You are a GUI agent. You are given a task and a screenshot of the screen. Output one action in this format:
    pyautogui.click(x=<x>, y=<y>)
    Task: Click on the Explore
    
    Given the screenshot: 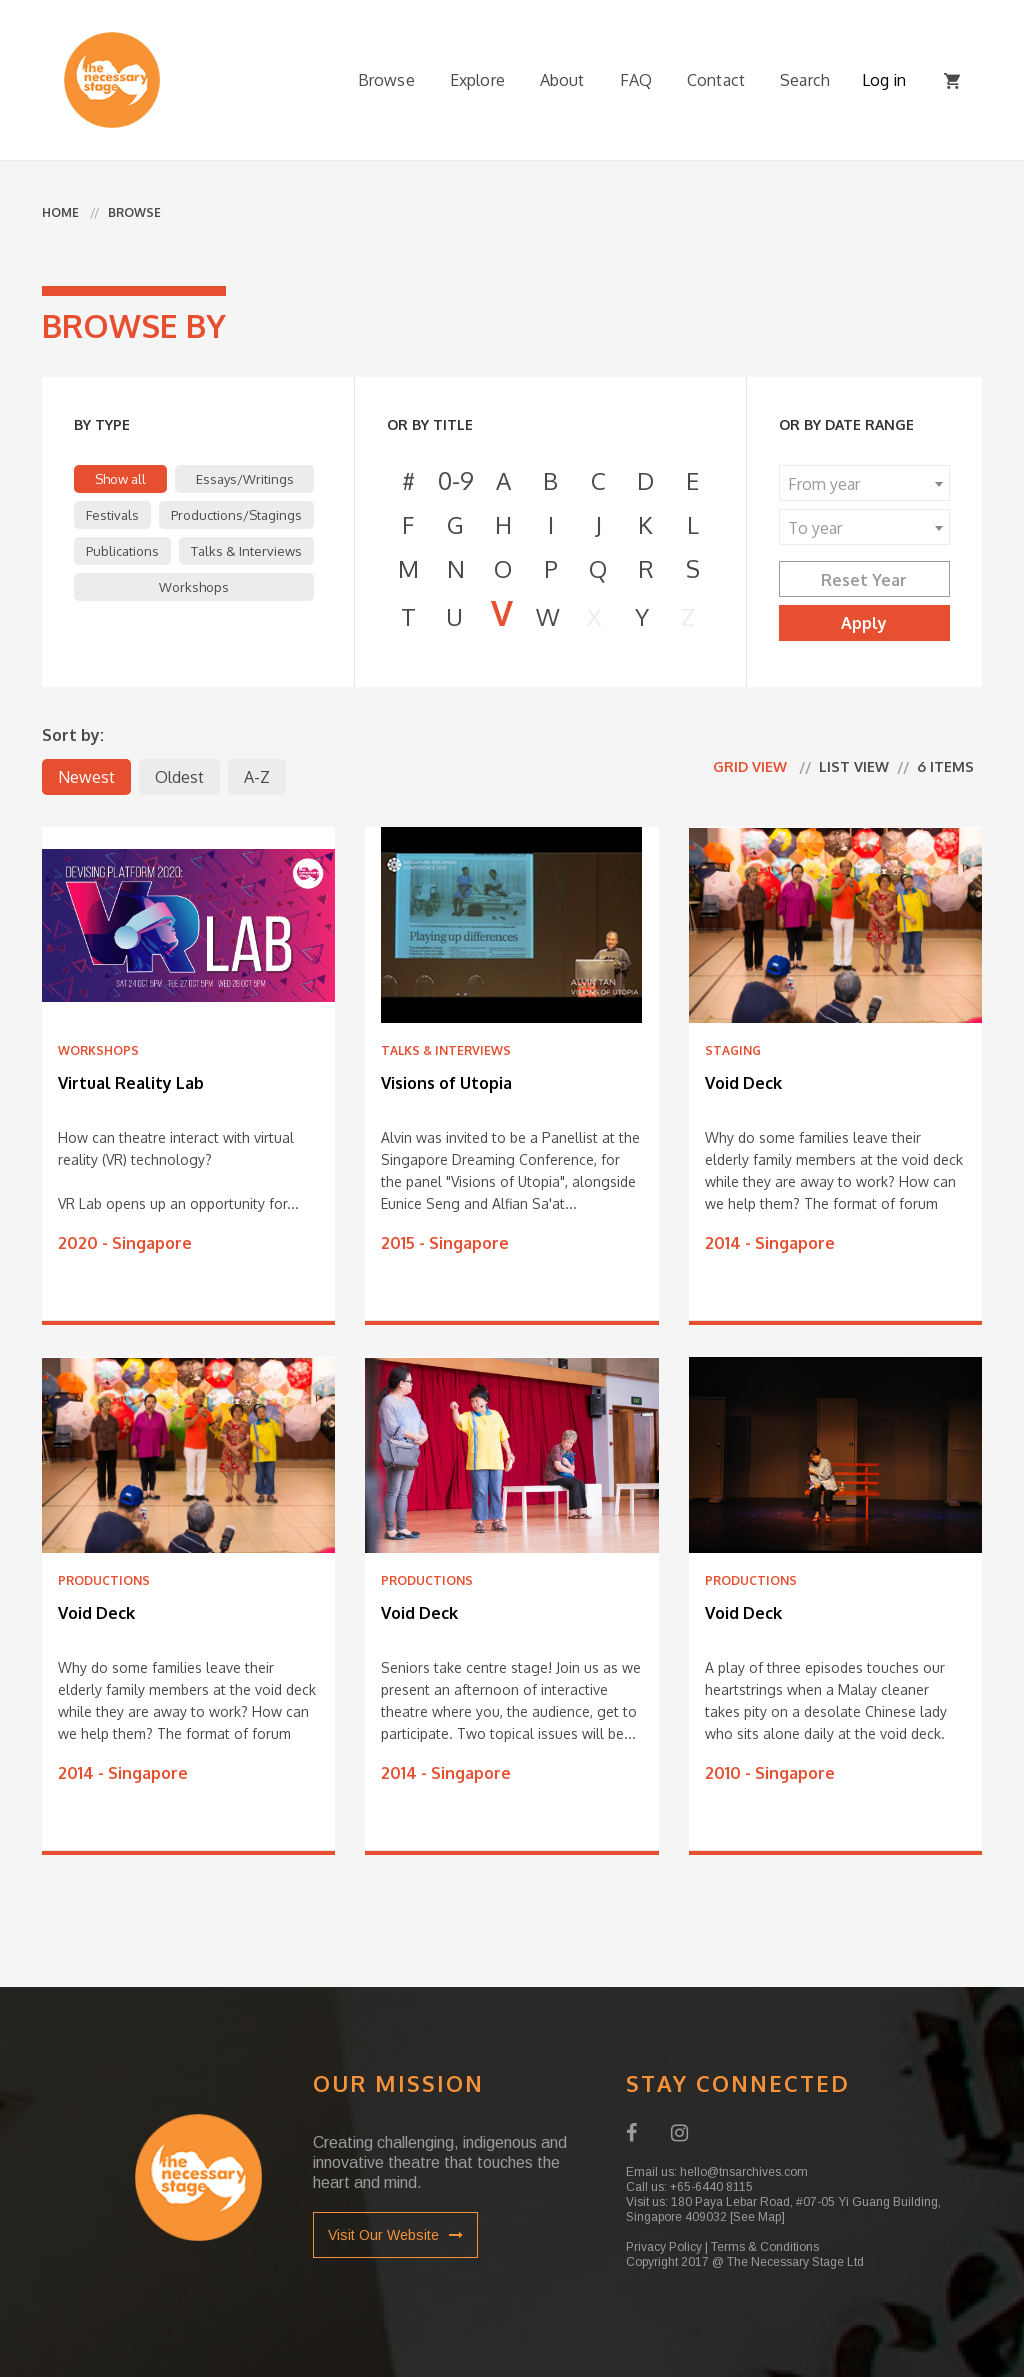 What is the action you would take?
    pyautogui.click(x=477, y=80)
    